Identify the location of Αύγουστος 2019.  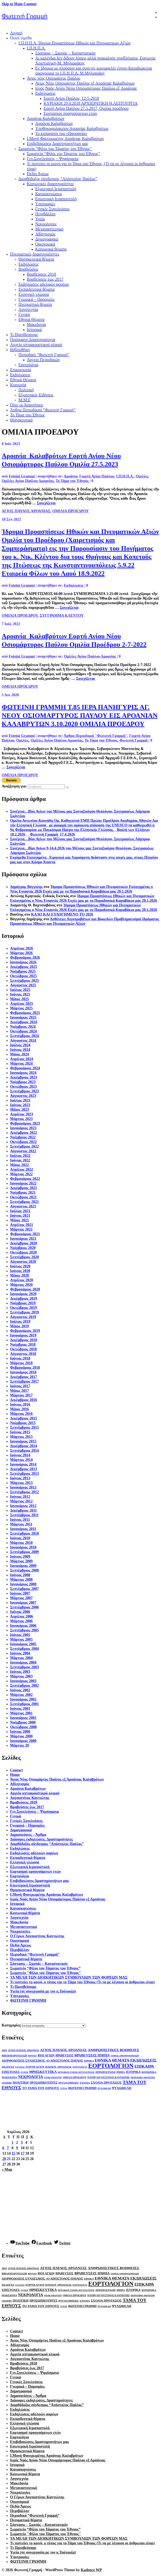
(23, 1317).